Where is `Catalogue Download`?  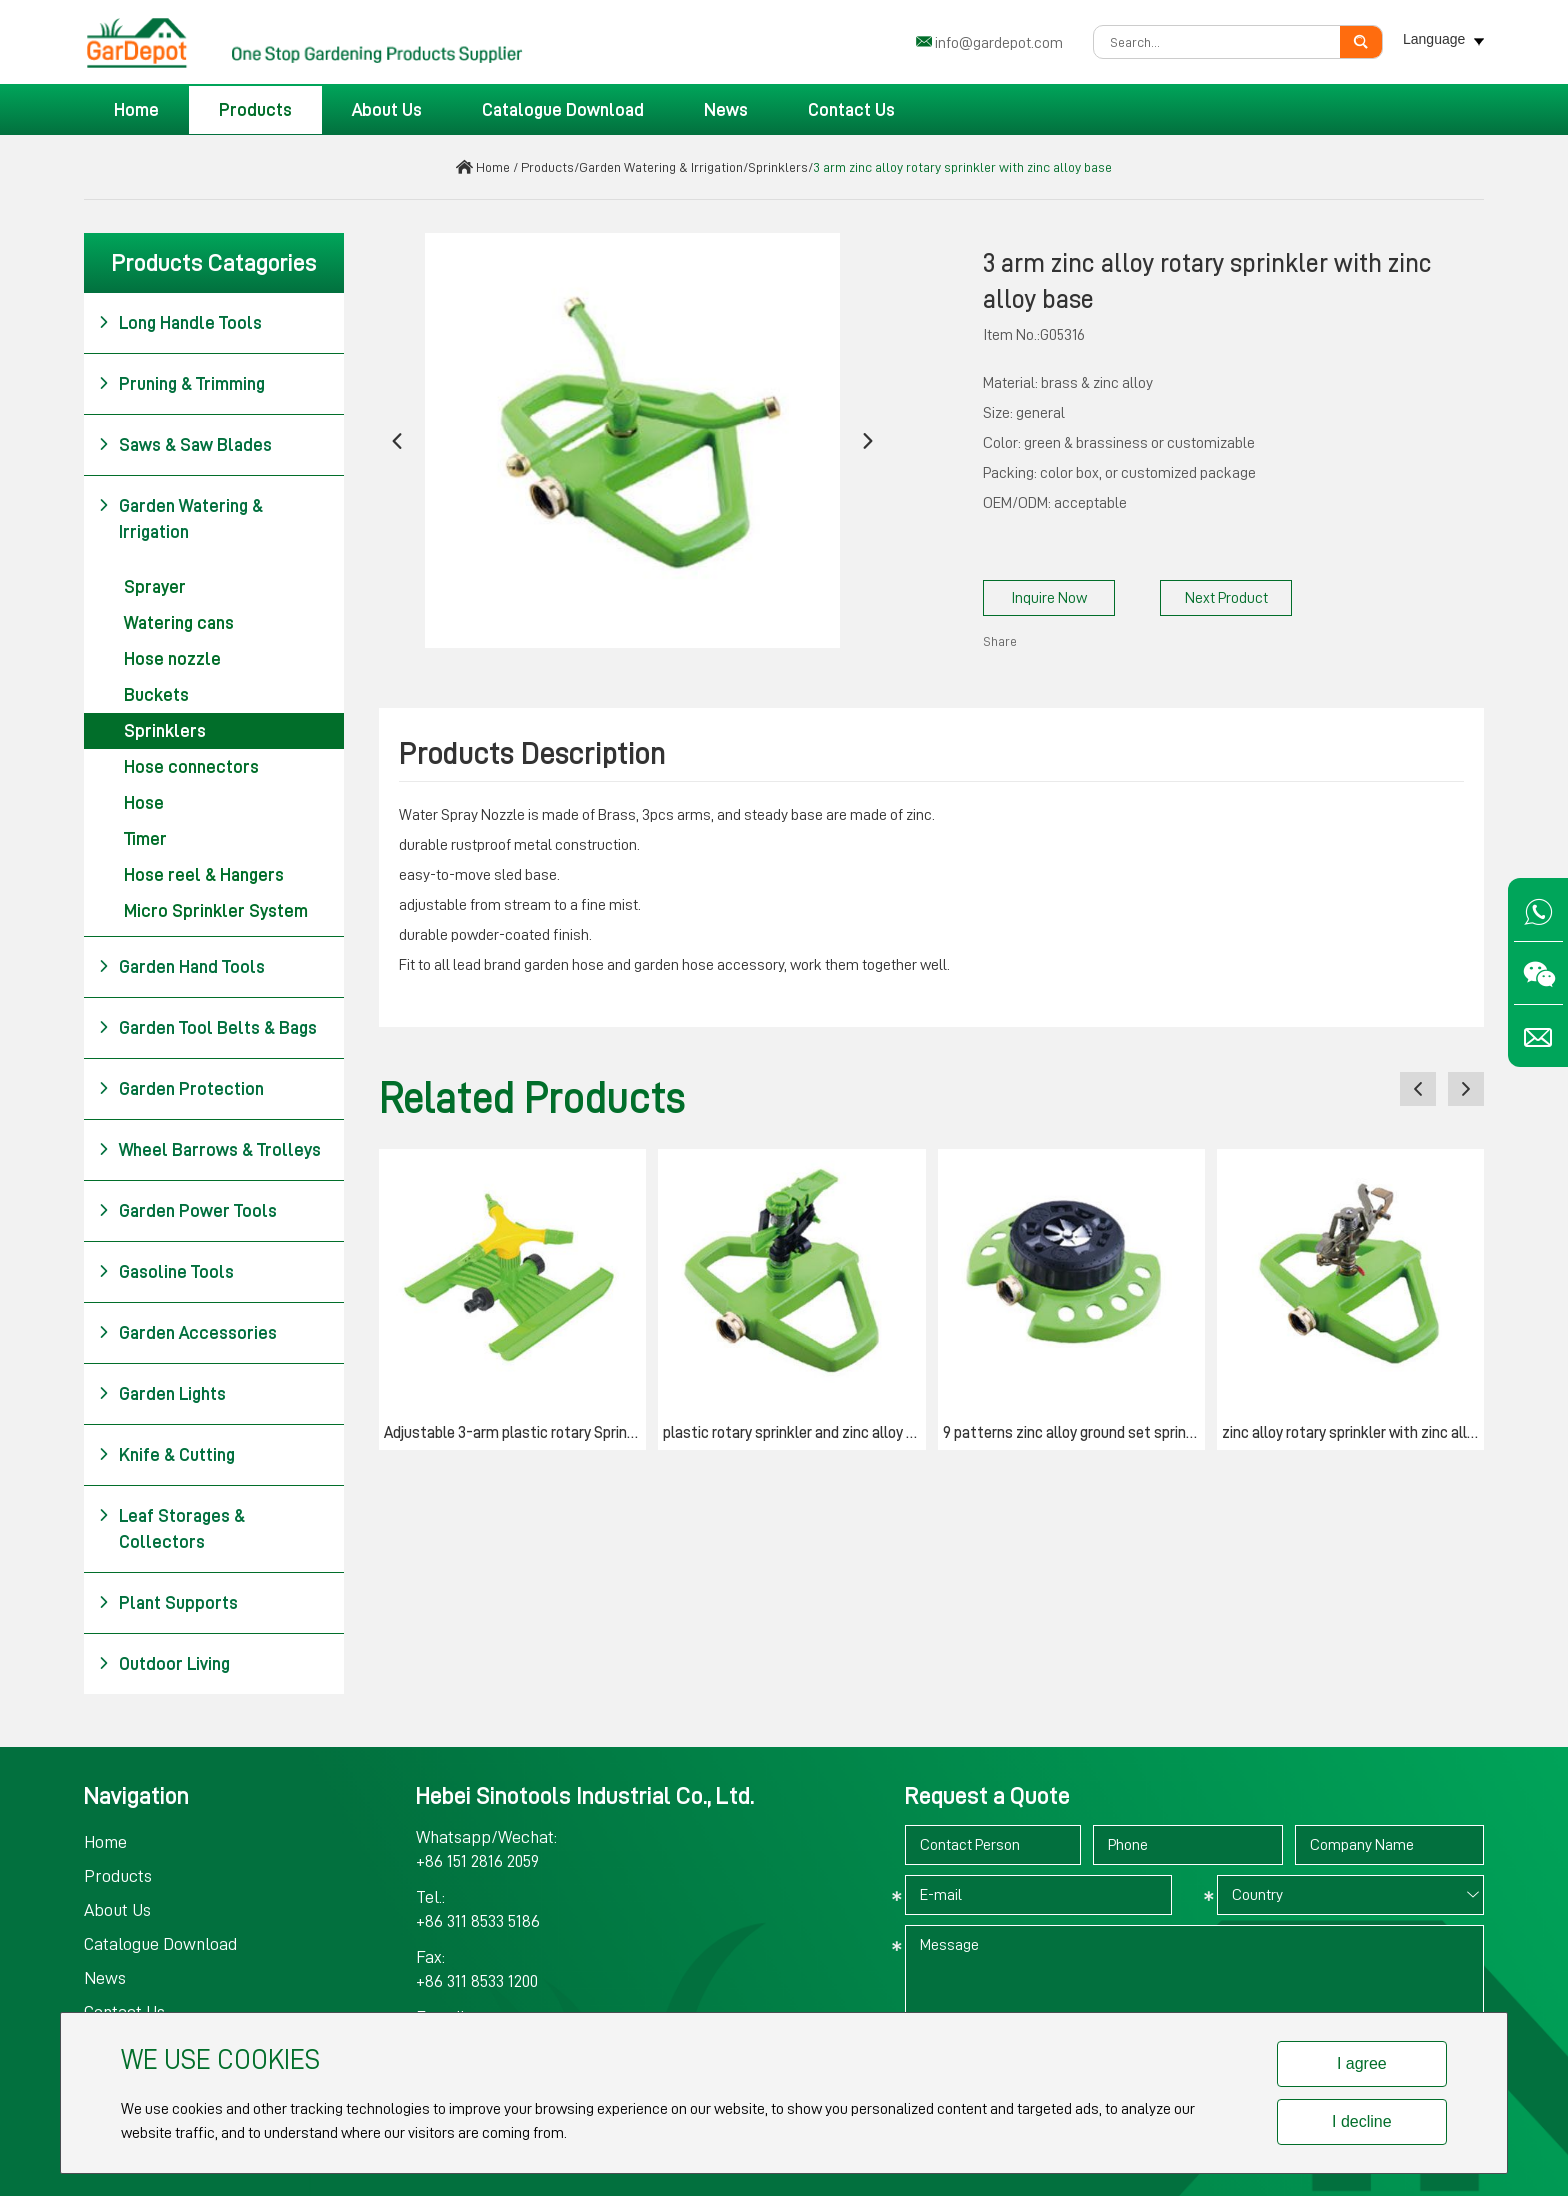 Catalogue Download is located at coordinates (563, 110).